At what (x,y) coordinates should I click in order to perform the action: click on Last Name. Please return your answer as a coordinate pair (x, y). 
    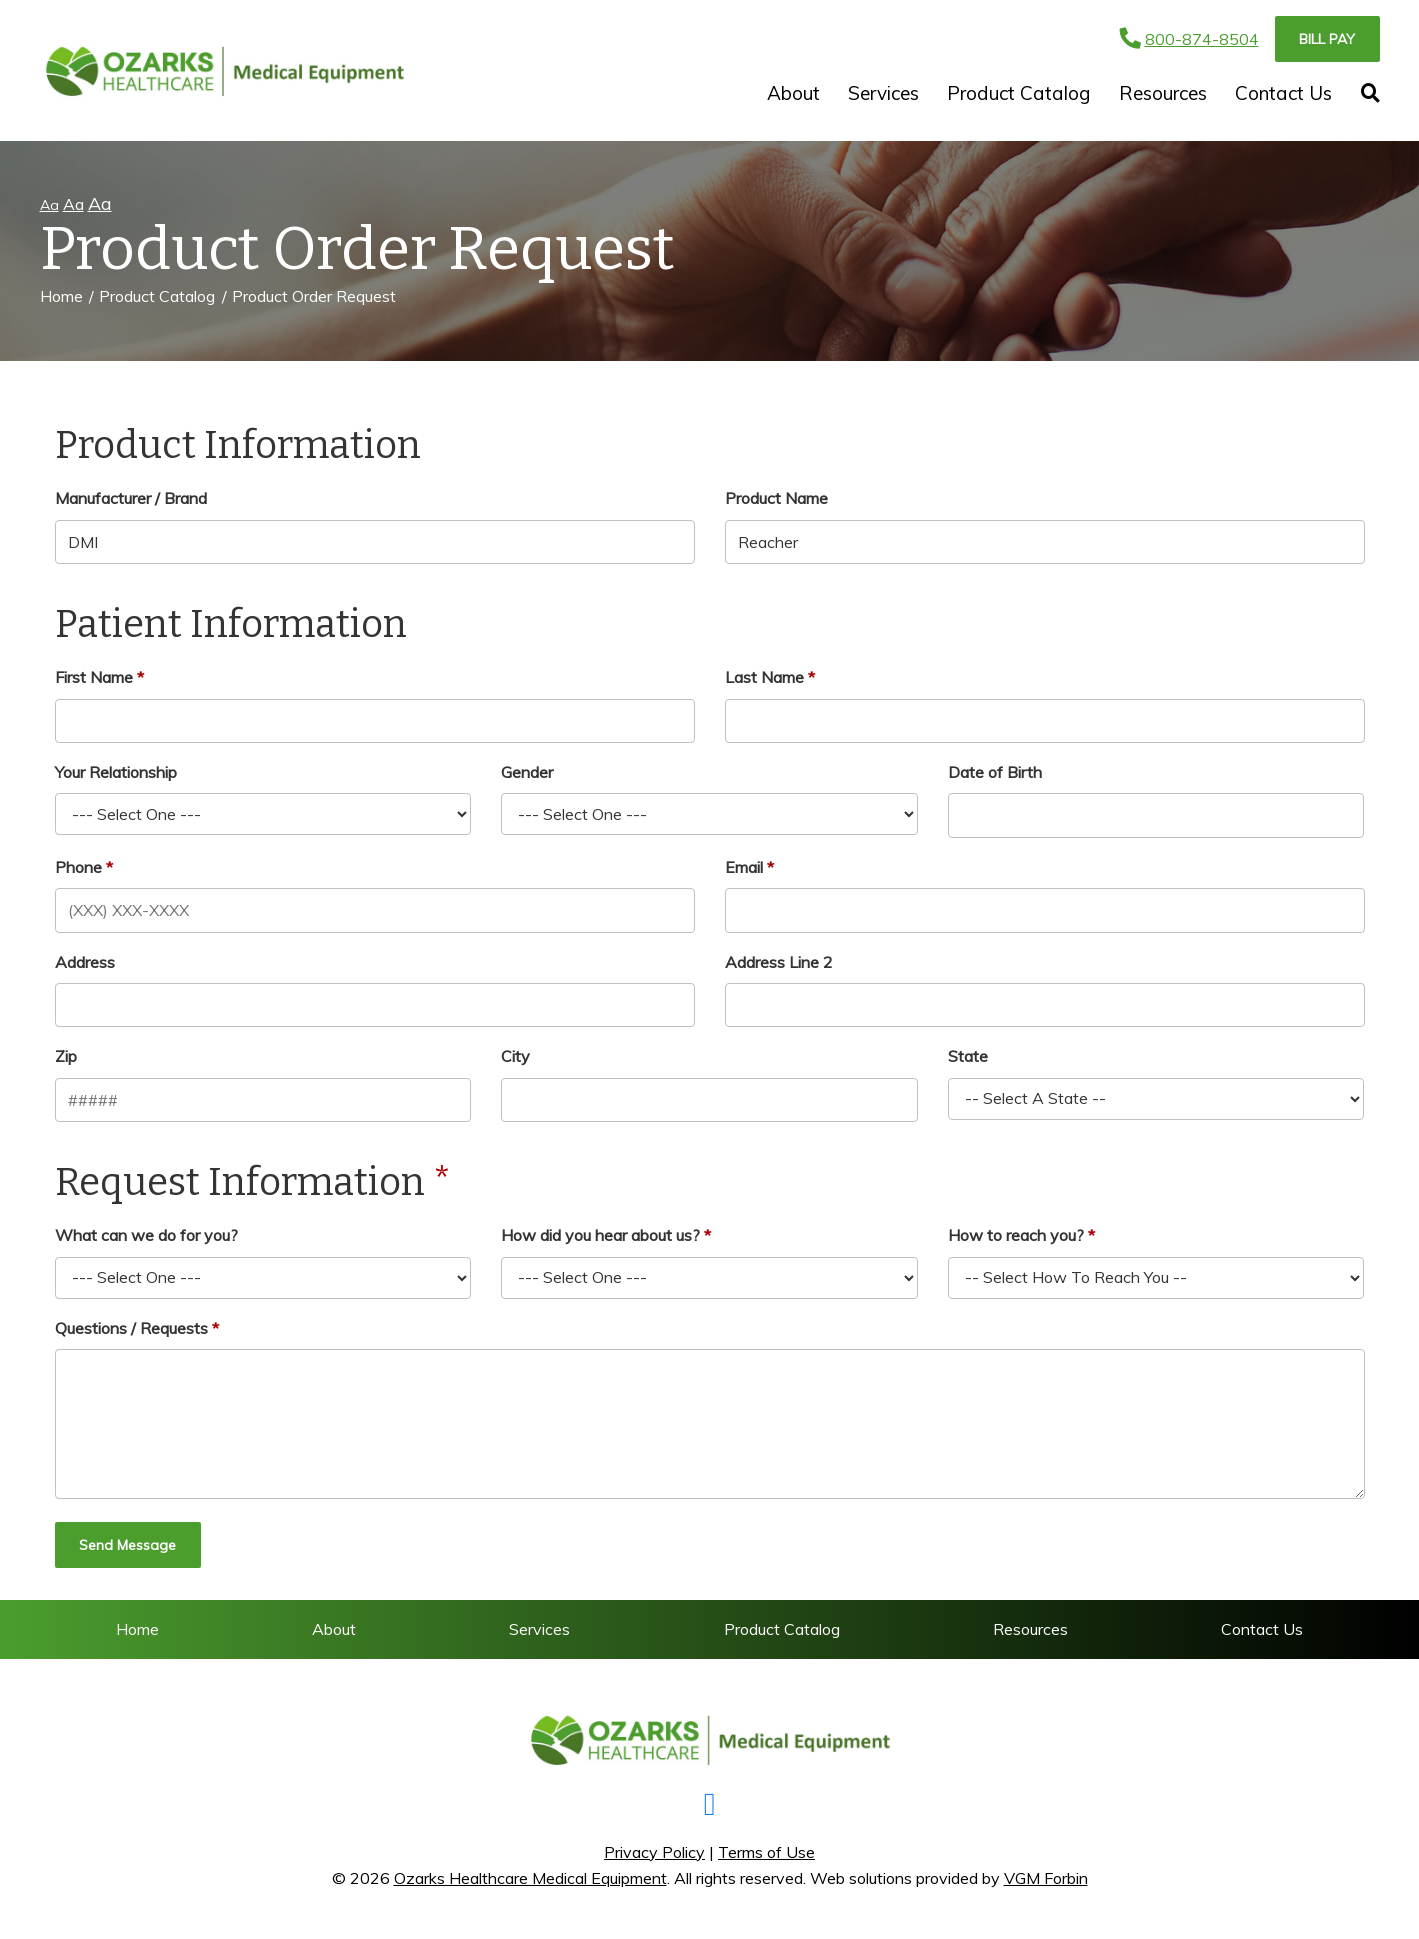
    Looking at the image, I should click on (764, 677).